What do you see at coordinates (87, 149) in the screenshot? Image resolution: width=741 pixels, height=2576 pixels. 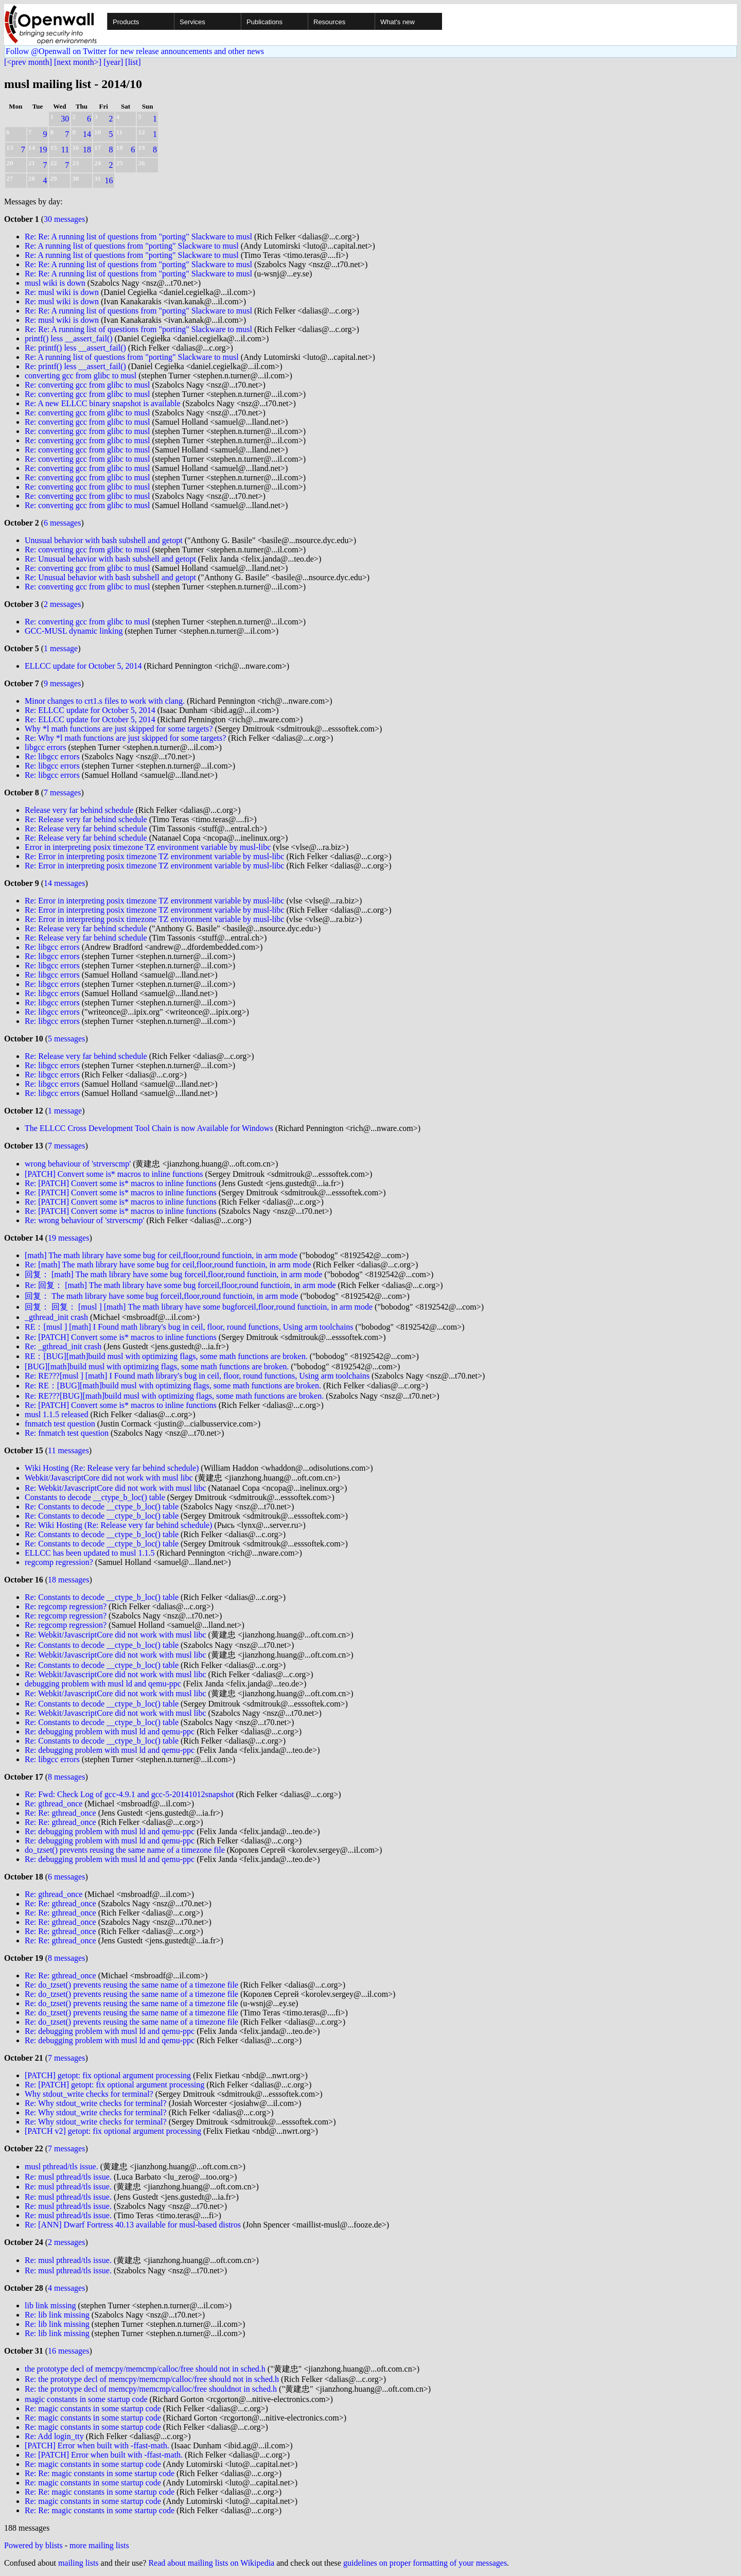 I see `18` at bounding box center [87, 149].